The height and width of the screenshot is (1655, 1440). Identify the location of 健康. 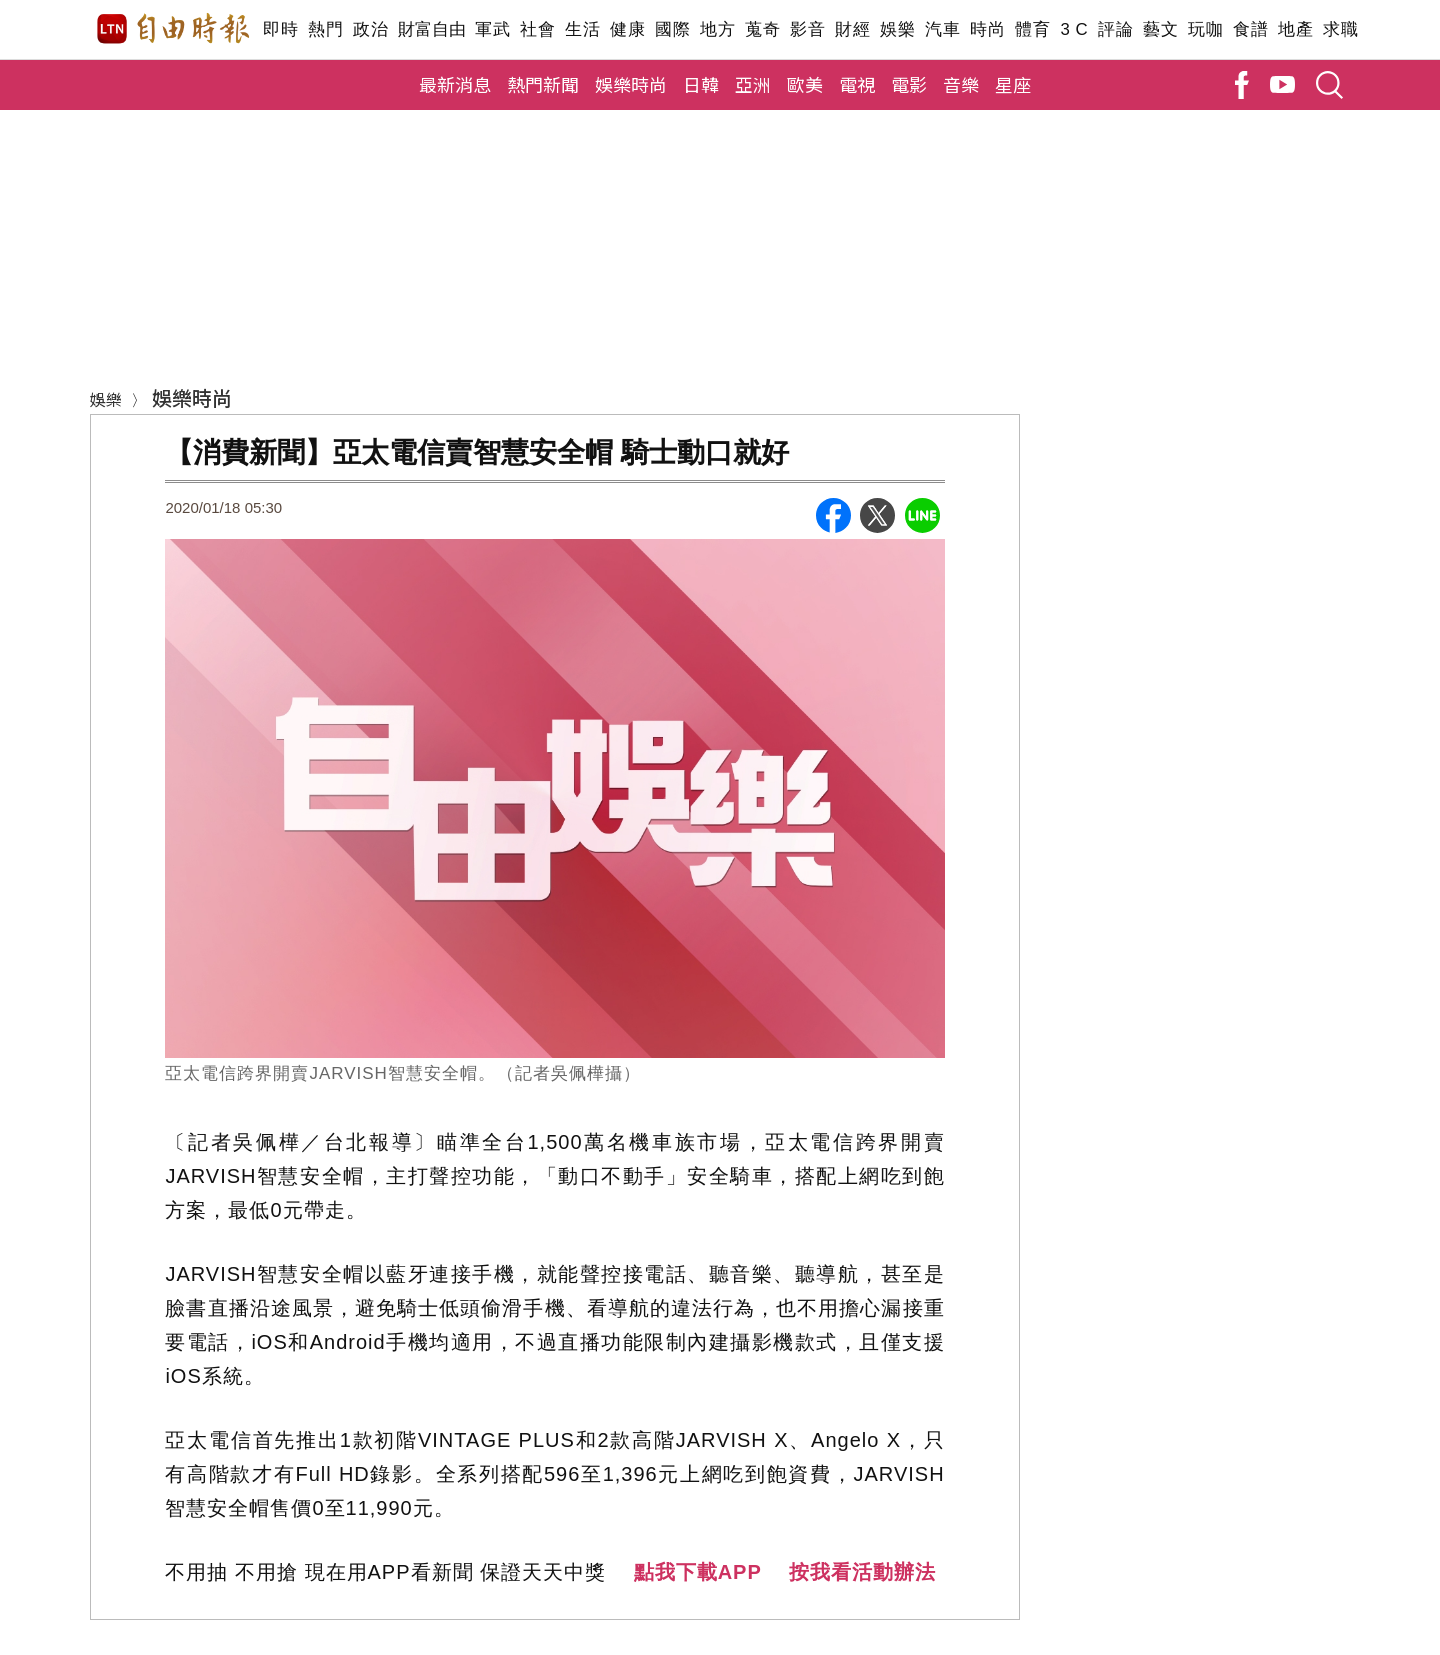
(627, 29).